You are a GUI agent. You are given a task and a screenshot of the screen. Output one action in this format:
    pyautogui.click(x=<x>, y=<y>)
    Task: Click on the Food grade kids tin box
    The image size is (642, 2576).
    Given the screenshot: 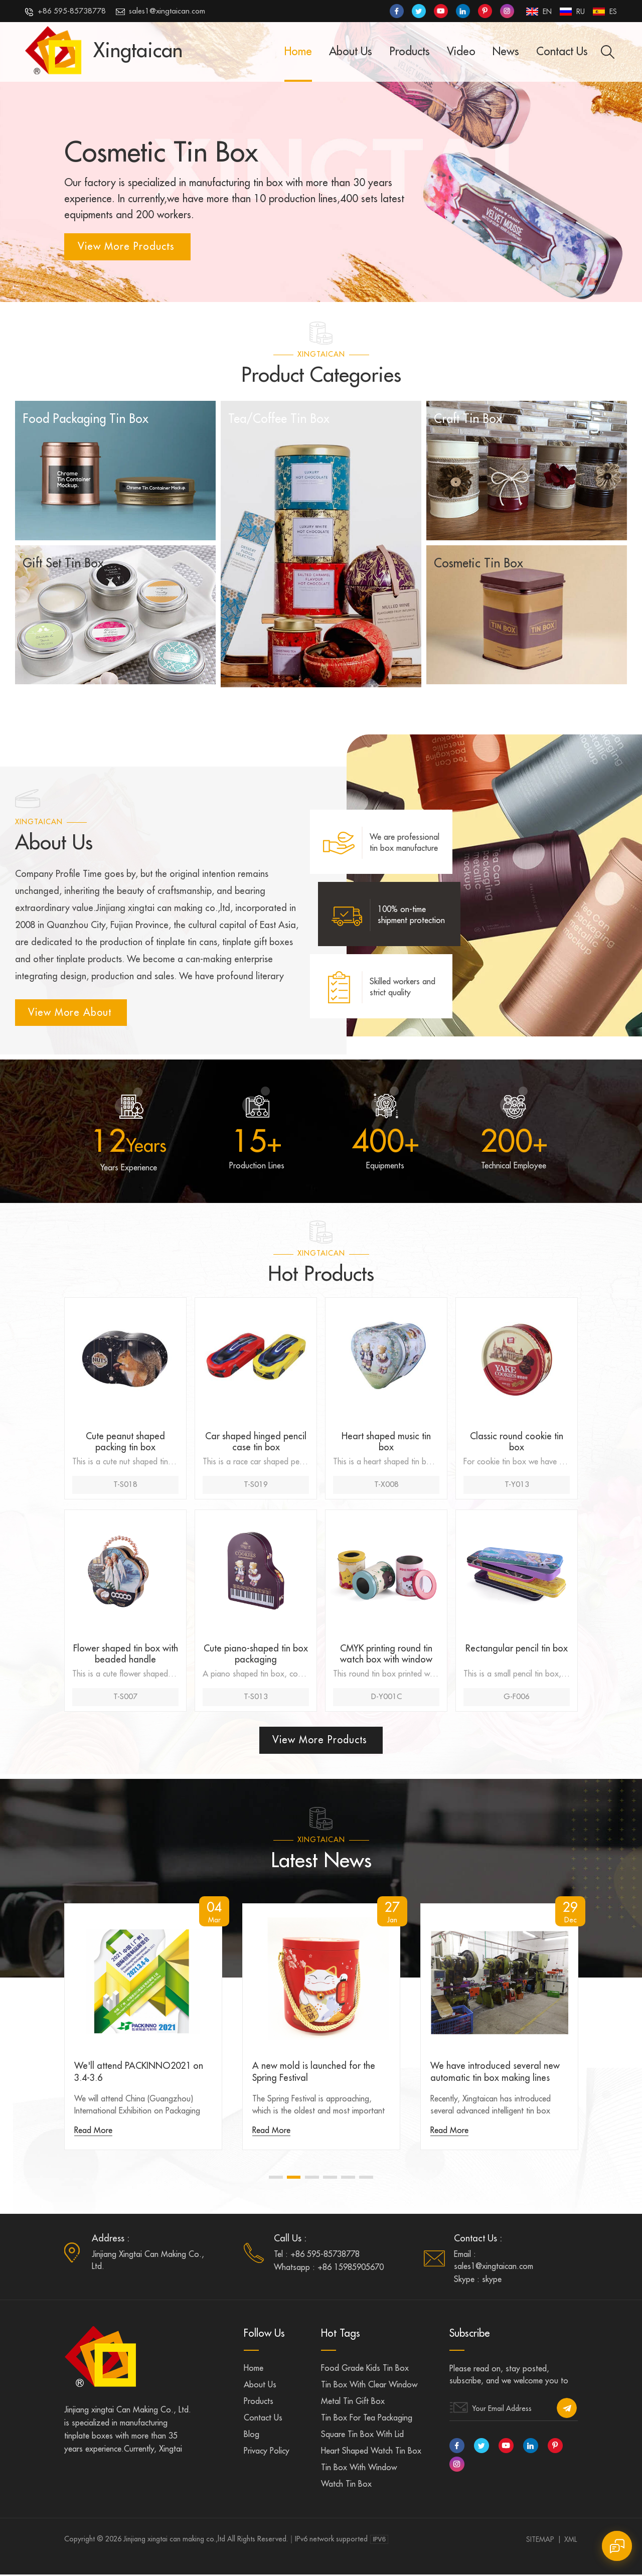 What is the action you would take?
    pyautogui.click(x=365, y=2370)
    